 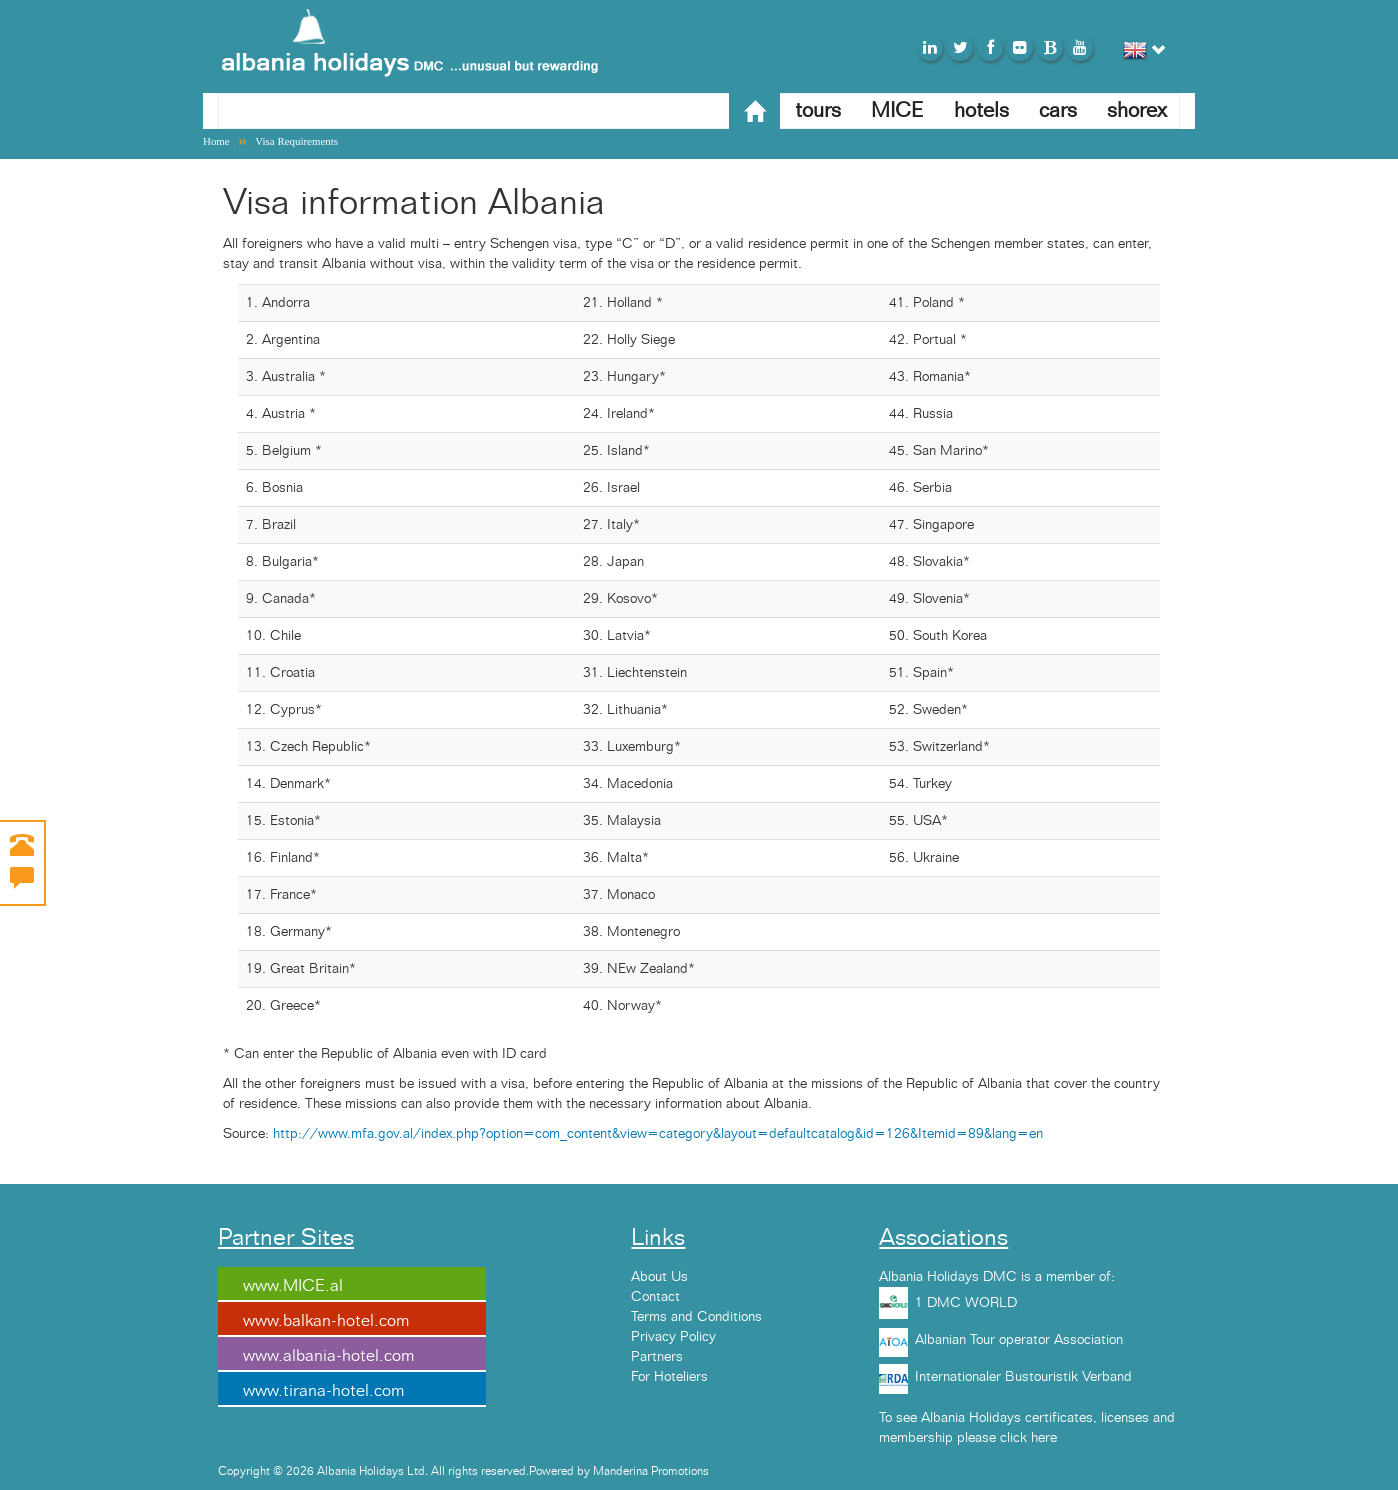 What do you see at coordinates (657, 1357) in the screenshot?
I see `Partners` at bounding box center [657, 1357].